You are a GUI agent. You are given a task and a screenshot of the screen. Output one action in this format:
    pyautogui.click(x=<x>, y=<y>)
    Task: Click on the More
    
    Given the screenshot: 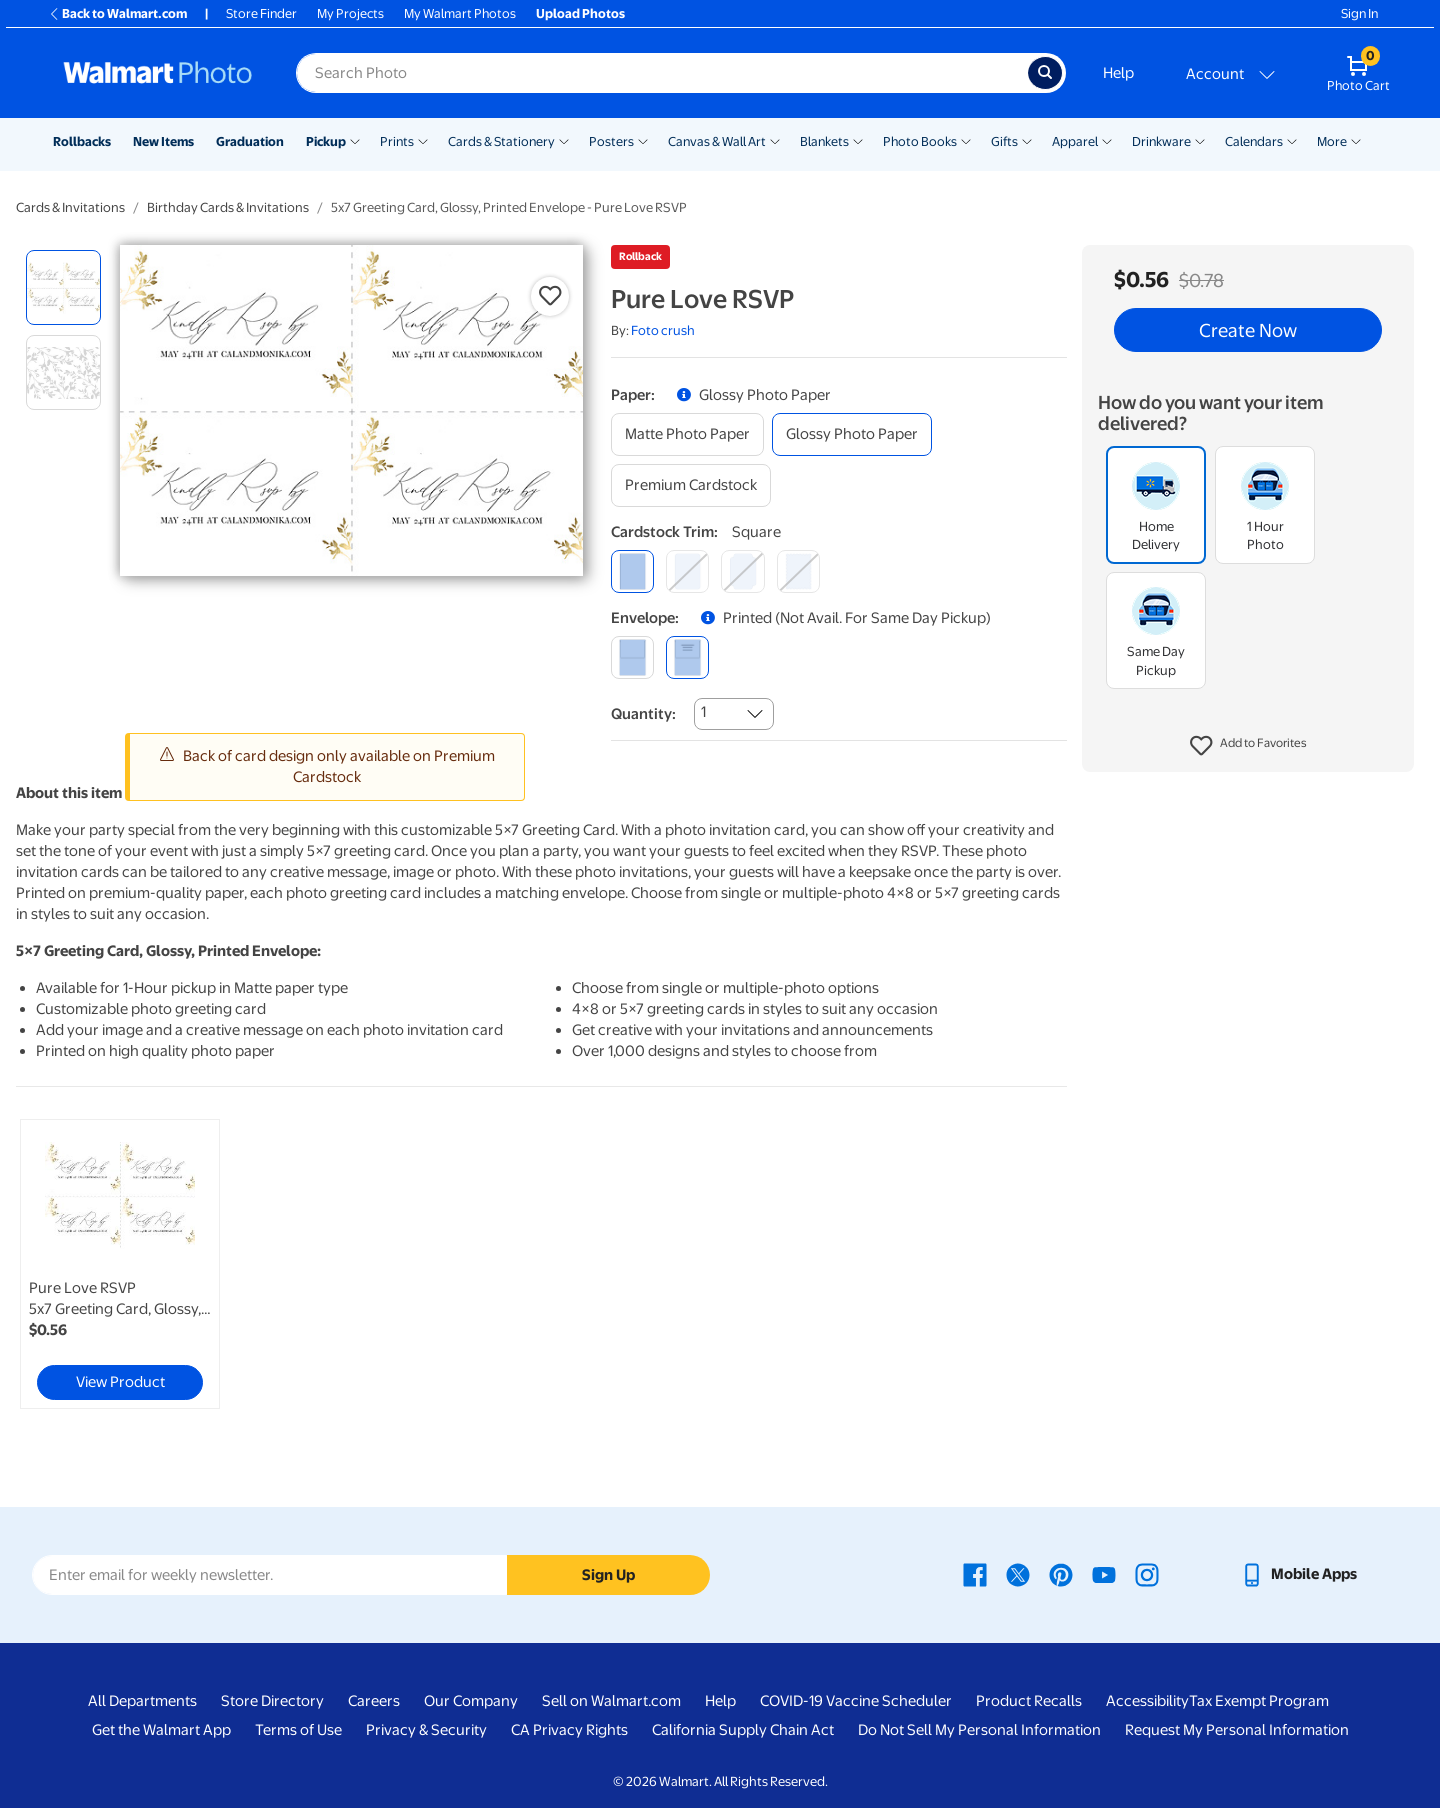 What is the action you would take?
    pyautogui.click(x=1332, y=141)
    